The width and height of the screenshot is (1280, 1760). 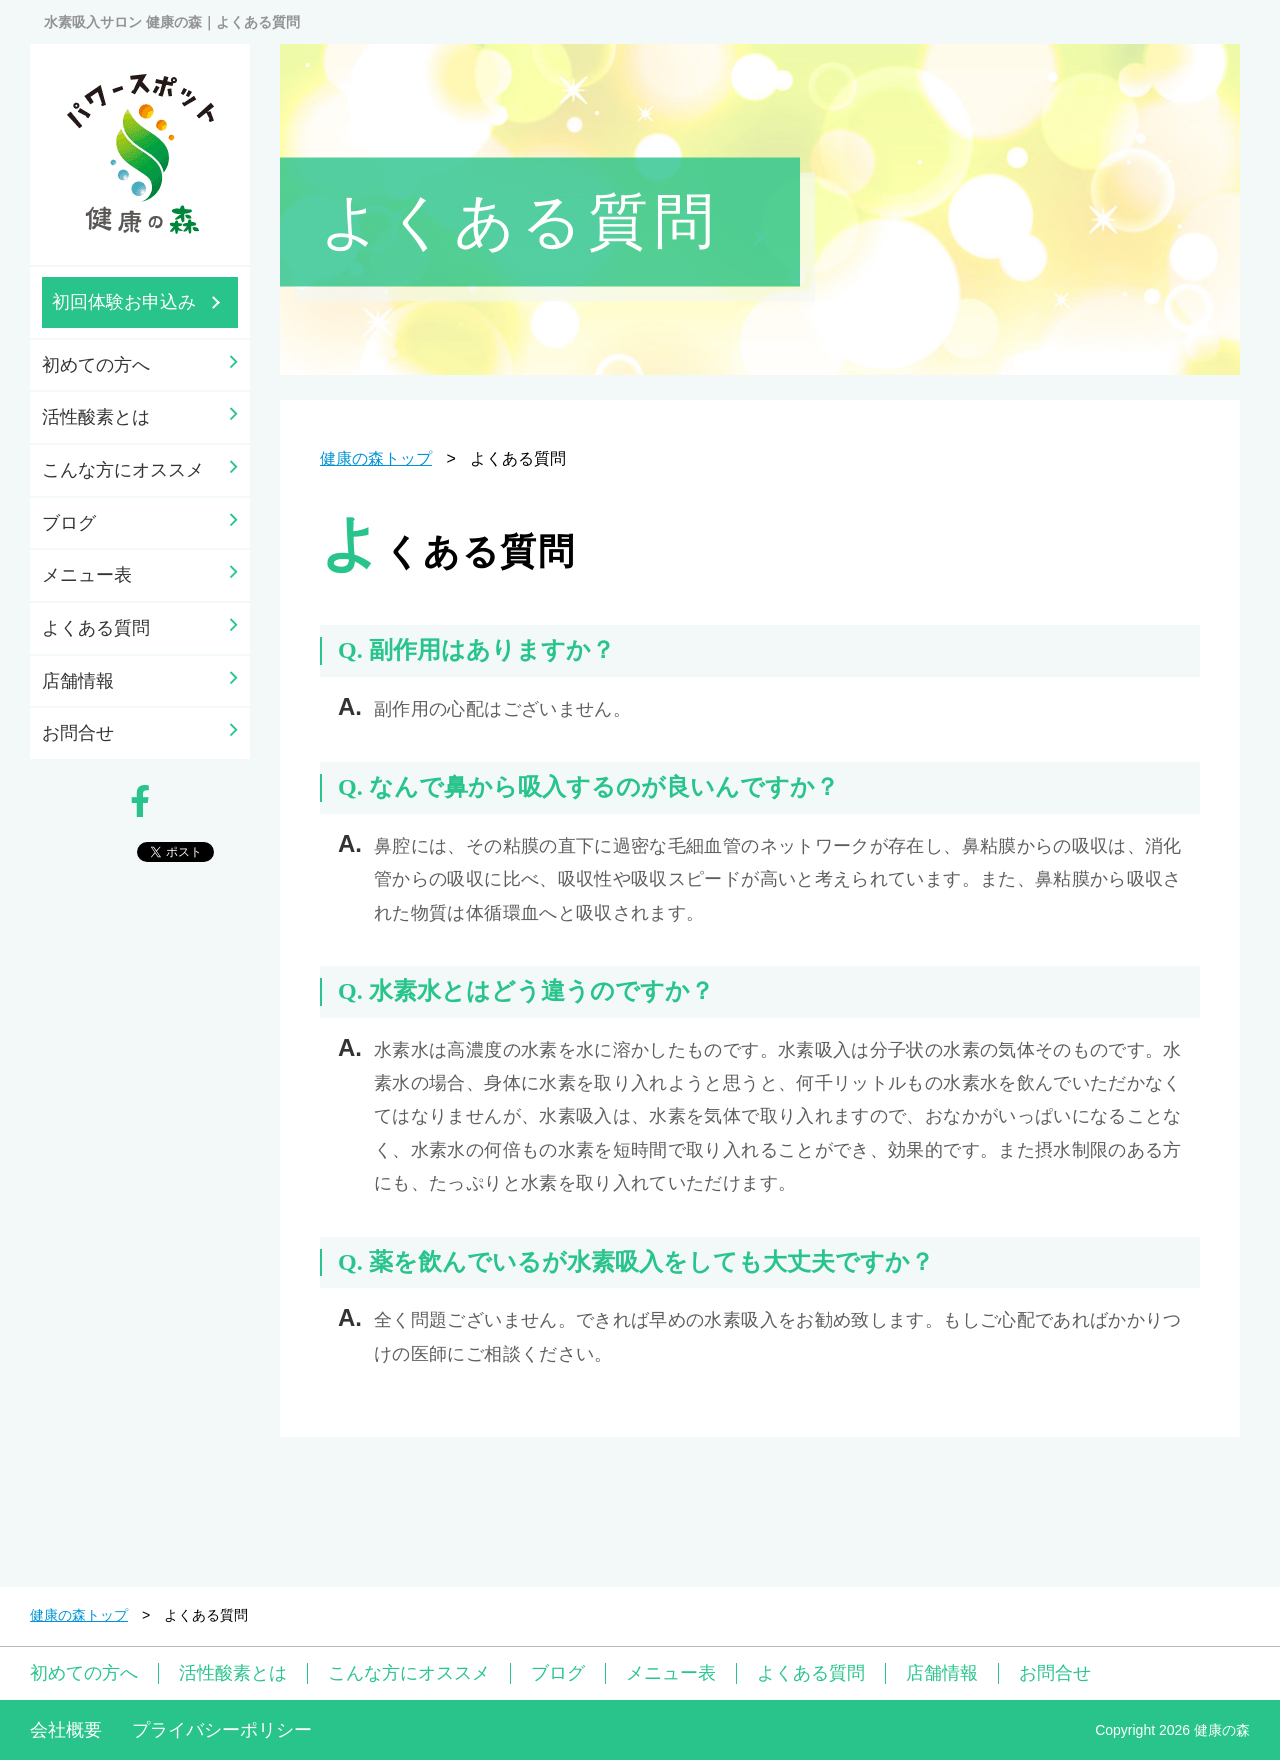 What do you see at coordinates (96, 417) in the screenshot?
I see `活性酸素とは` at bounding box center [96, 417].